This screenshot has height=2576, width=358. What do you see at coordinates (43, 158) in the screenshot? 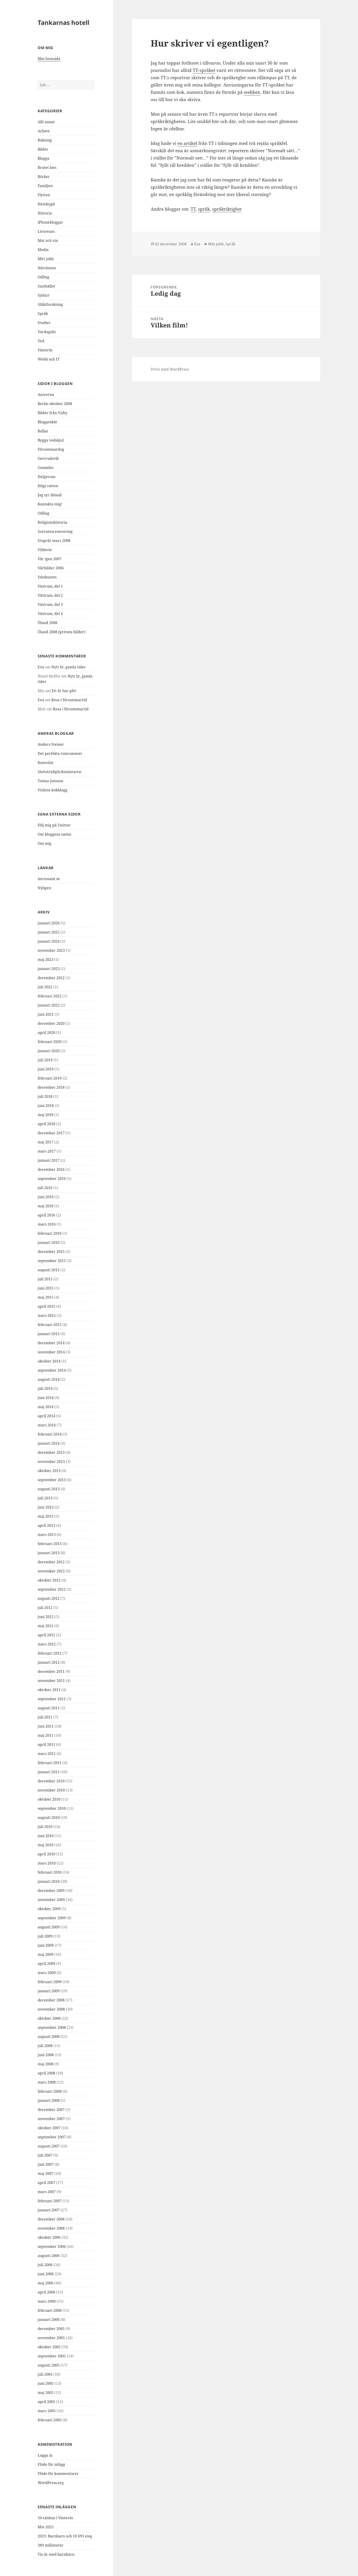
I see `Blogga` at bounding box center [43, 158].